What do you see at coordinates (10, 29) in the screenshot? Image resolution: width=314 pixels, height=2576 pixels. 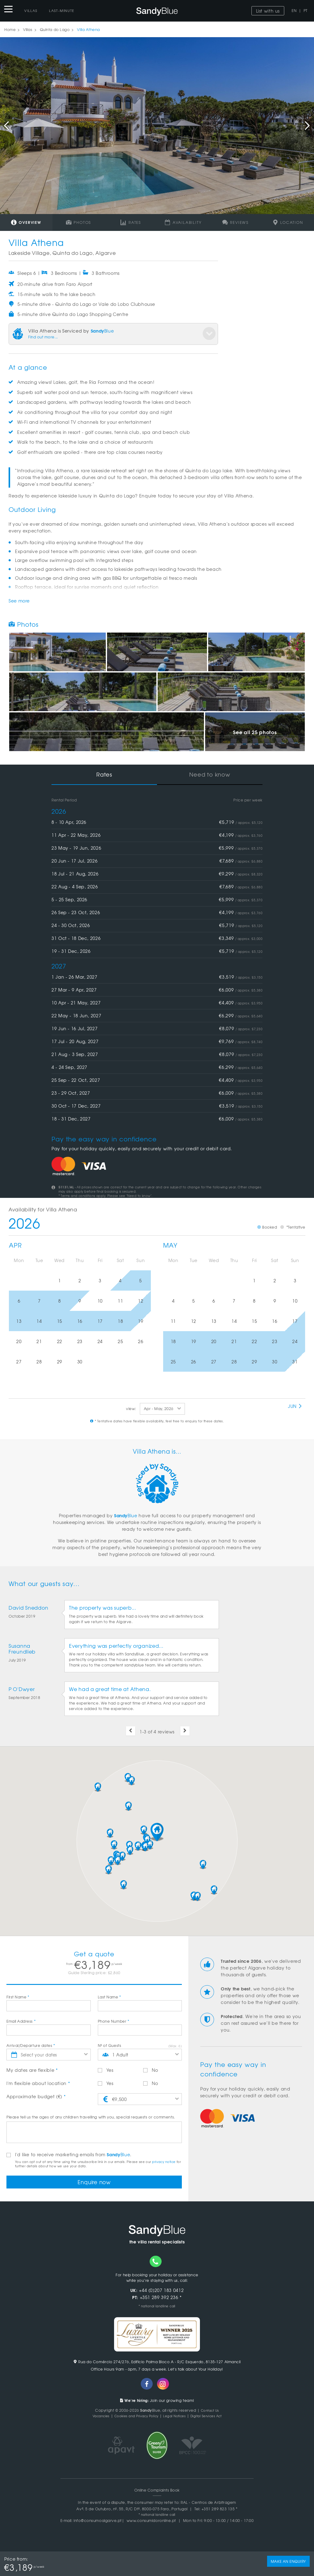 I see `Home` at bounding box center [10, 29].